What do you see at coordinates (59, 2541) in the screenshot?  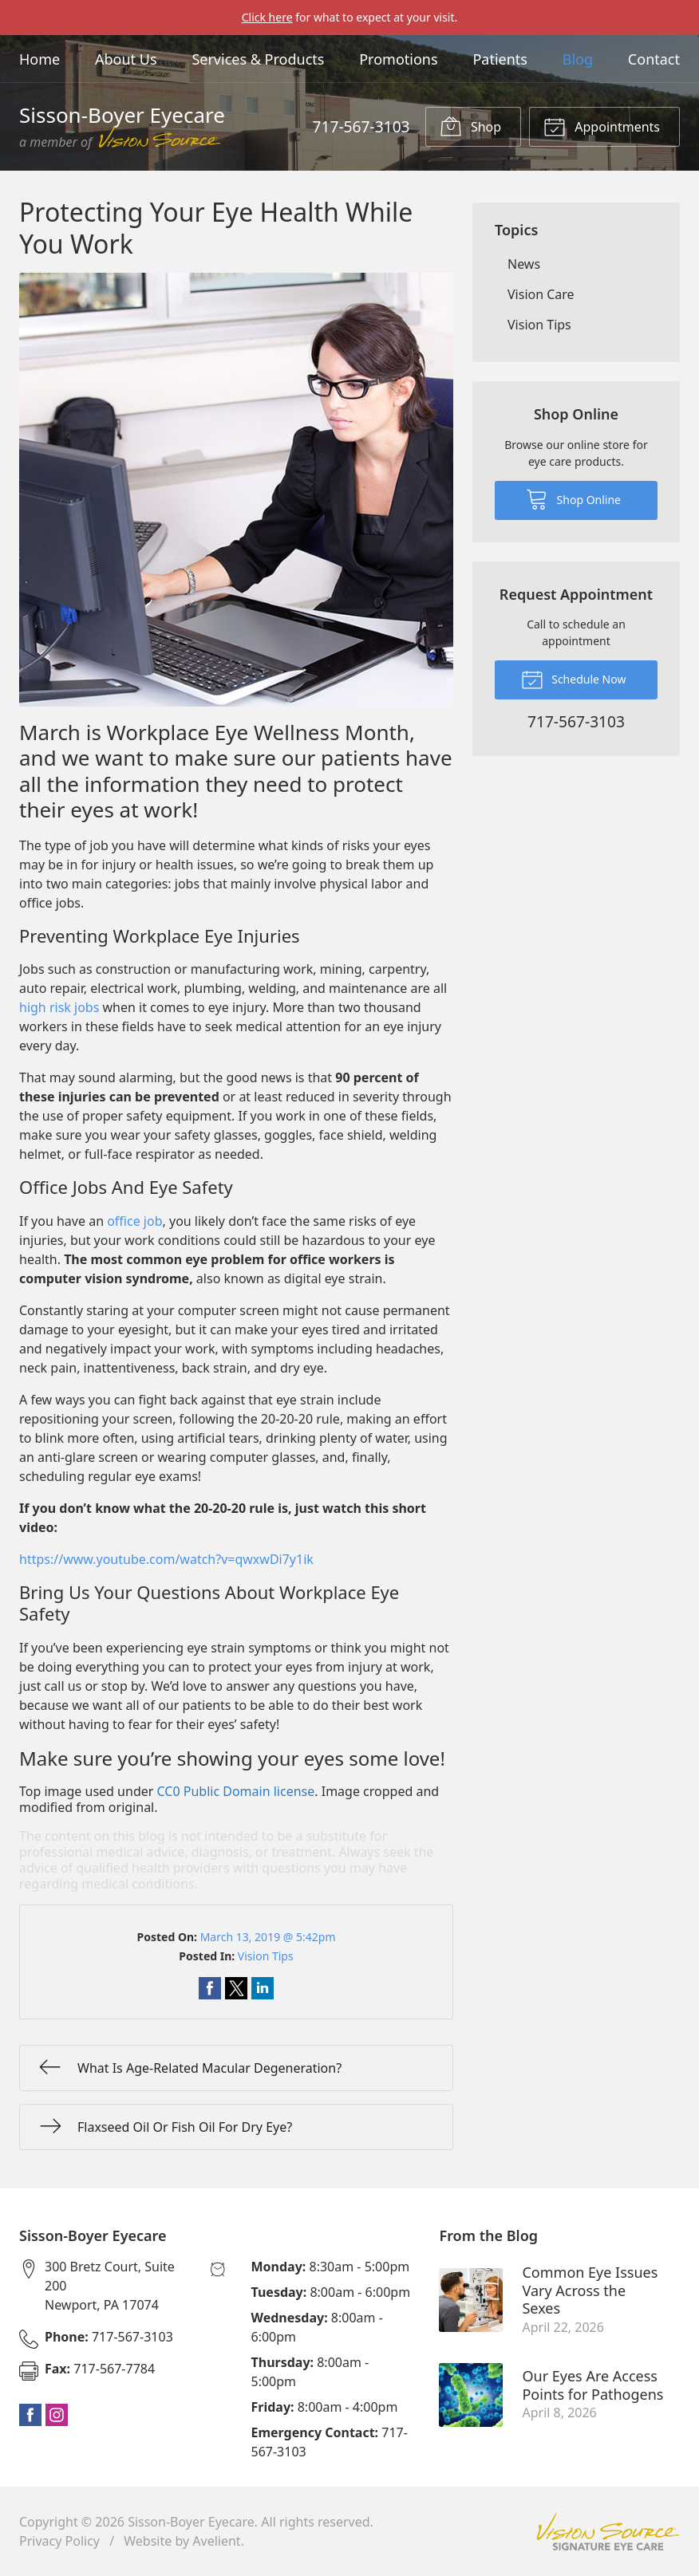 I see `Privacy Policy` at bounding box center [59, 2541].